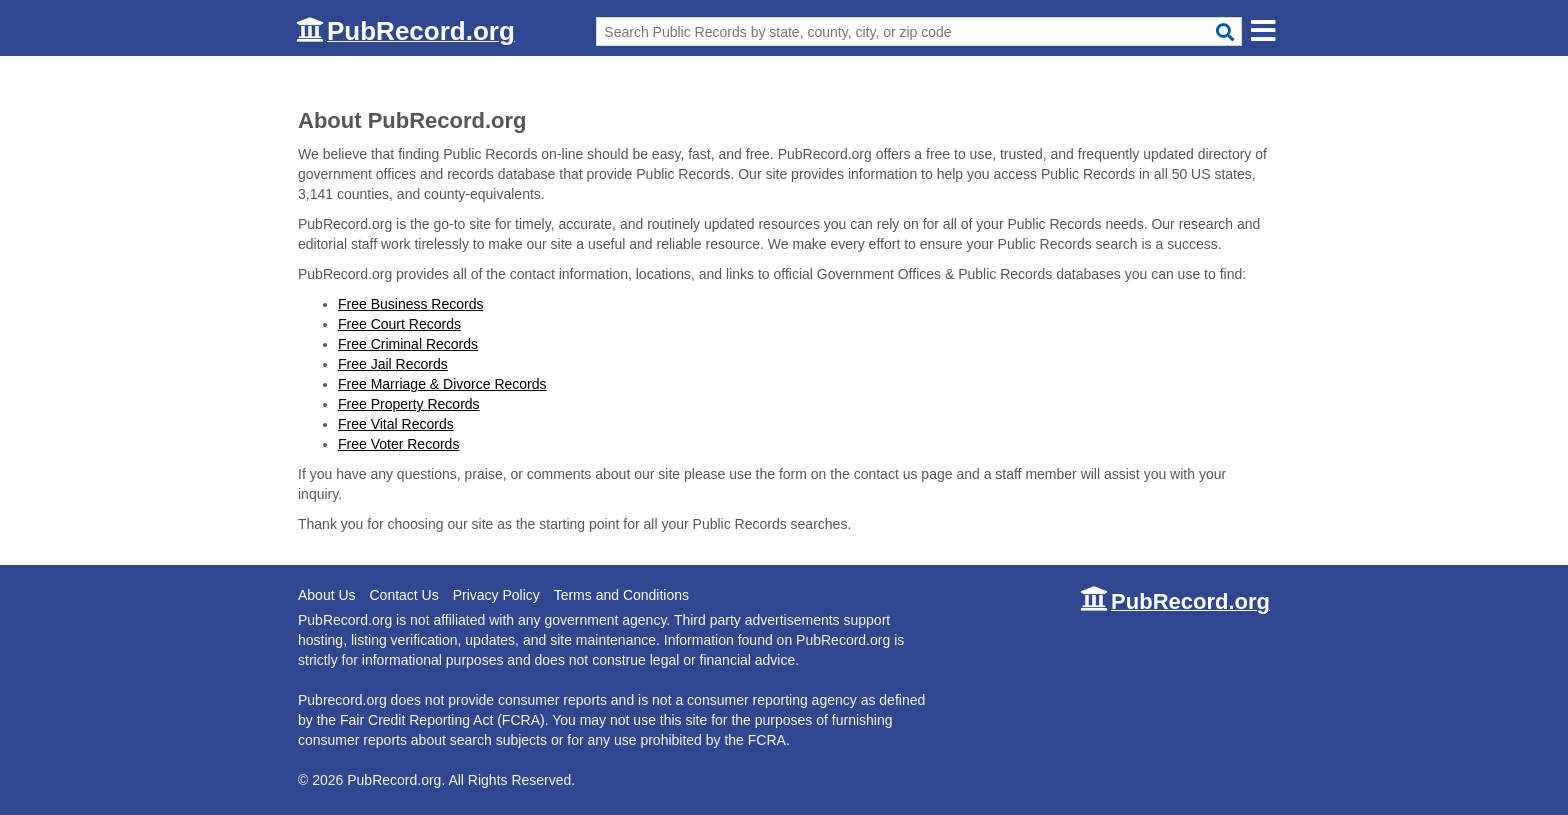 The image size is (1568, 815). What do you see at coordinates (393, 364) in the screenshot?
I see `Free Jail Records` at bounding box center [393, 364].